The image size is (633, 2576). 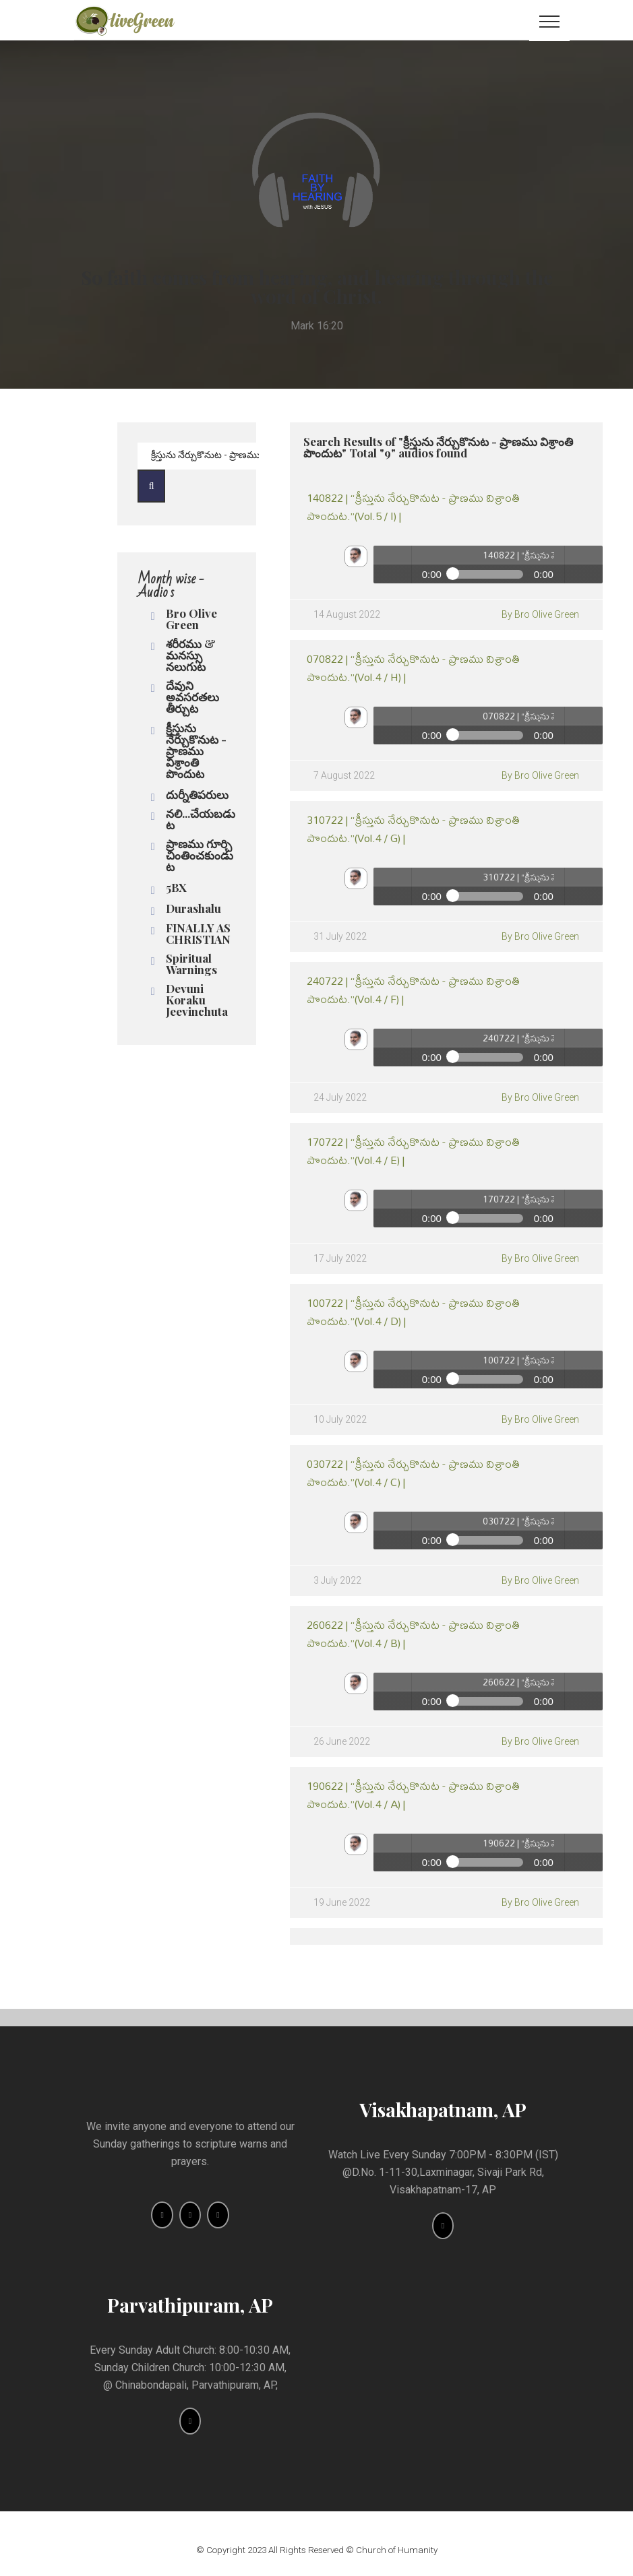 I want to click on Play / pause, so click(x=392, y=564).